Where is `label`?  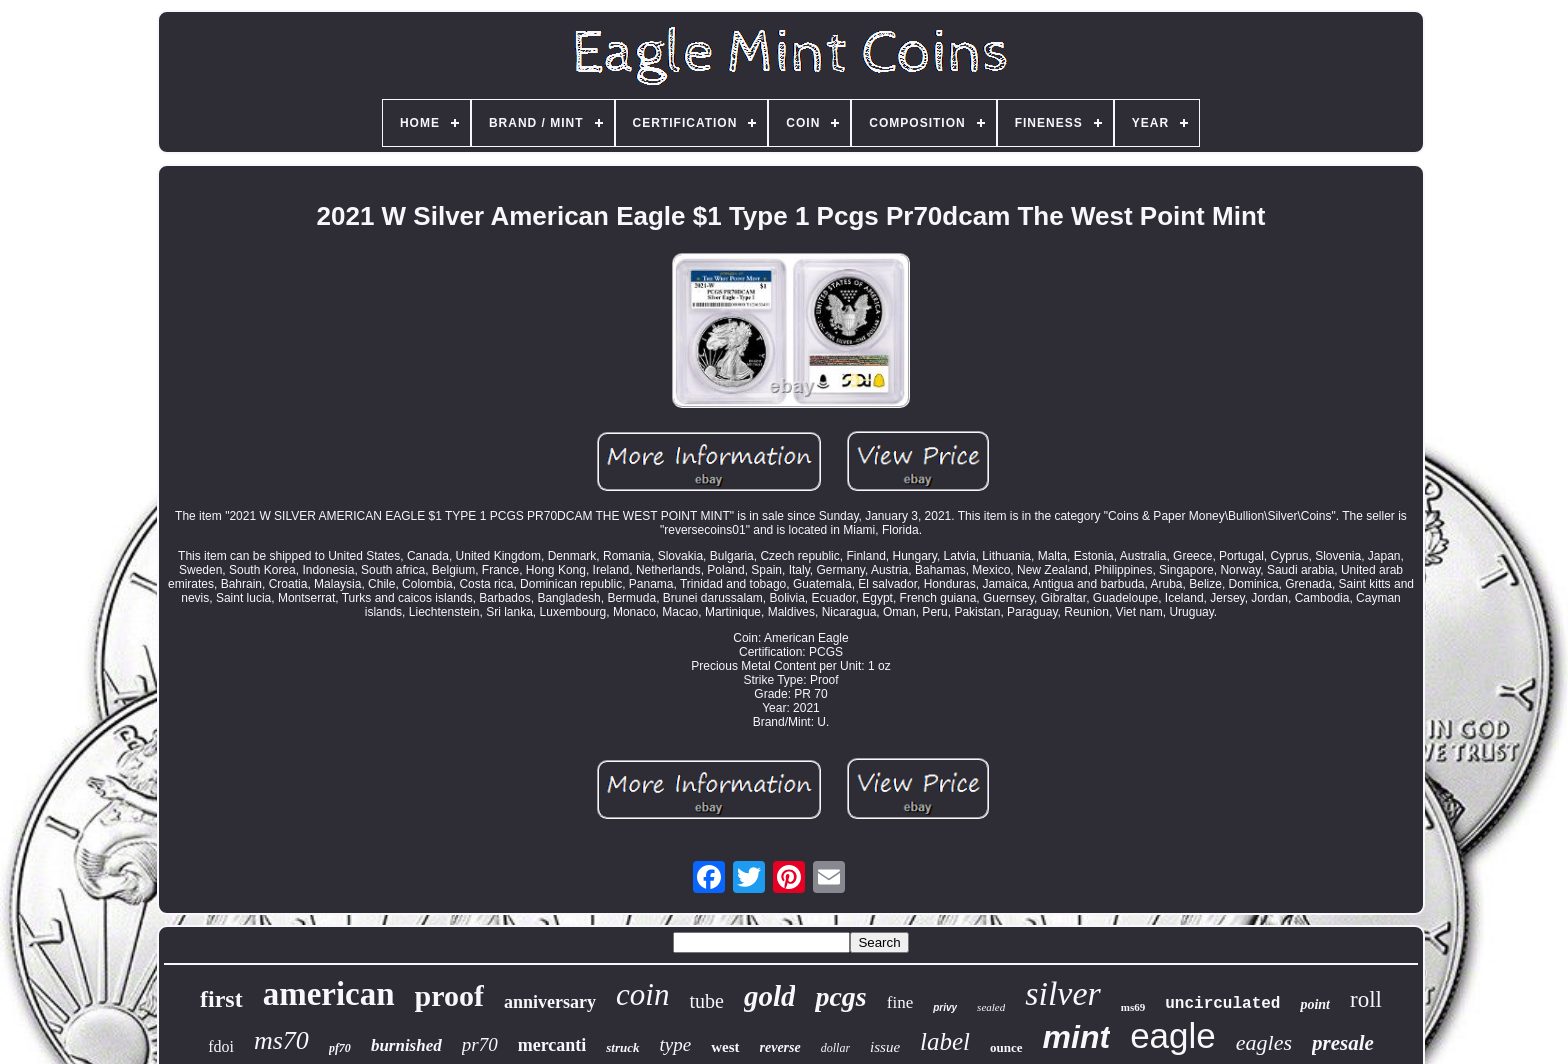
label is located at coordinates (945, 1041).